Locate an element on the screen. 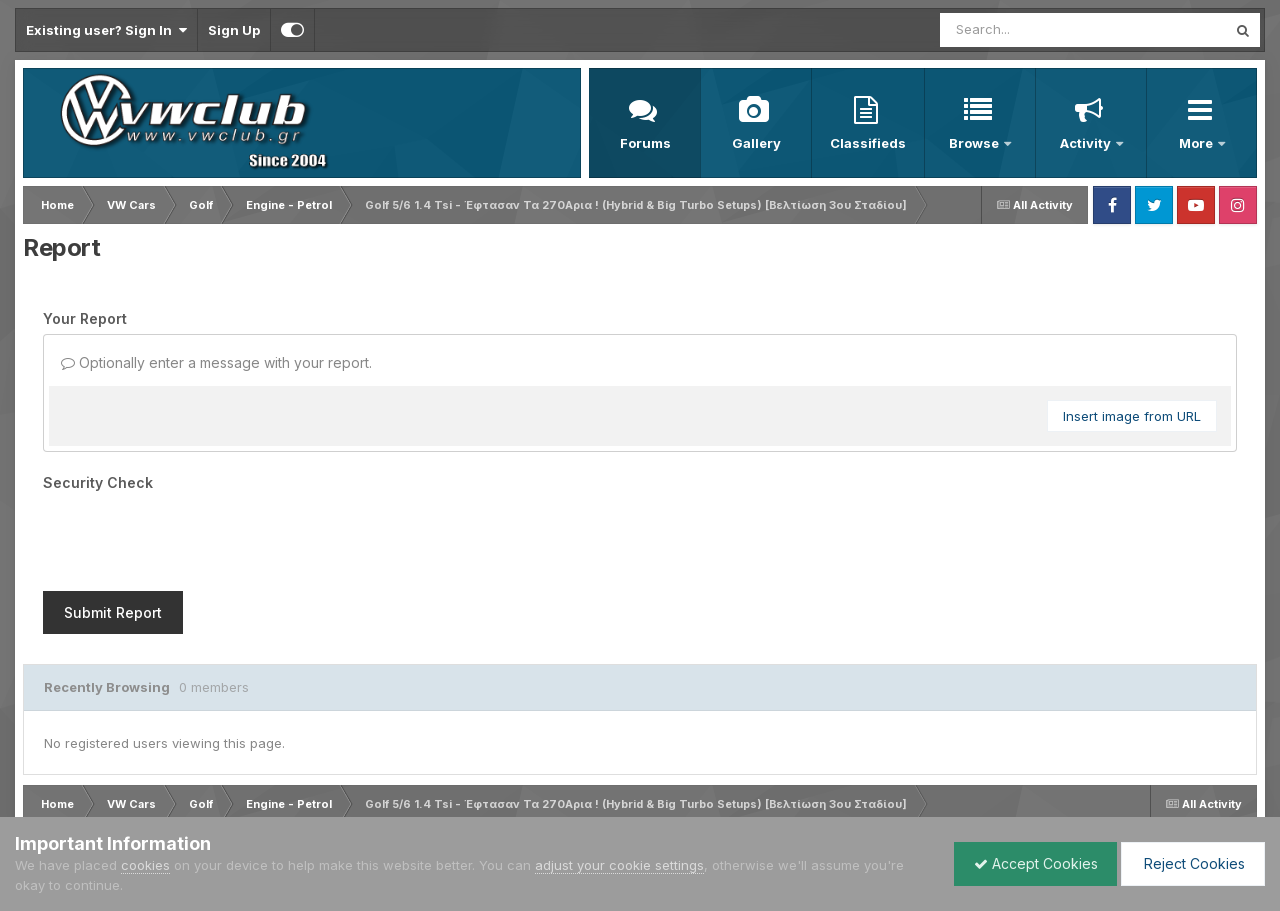  Accept Cookies is located at coordinates (1031, 863).